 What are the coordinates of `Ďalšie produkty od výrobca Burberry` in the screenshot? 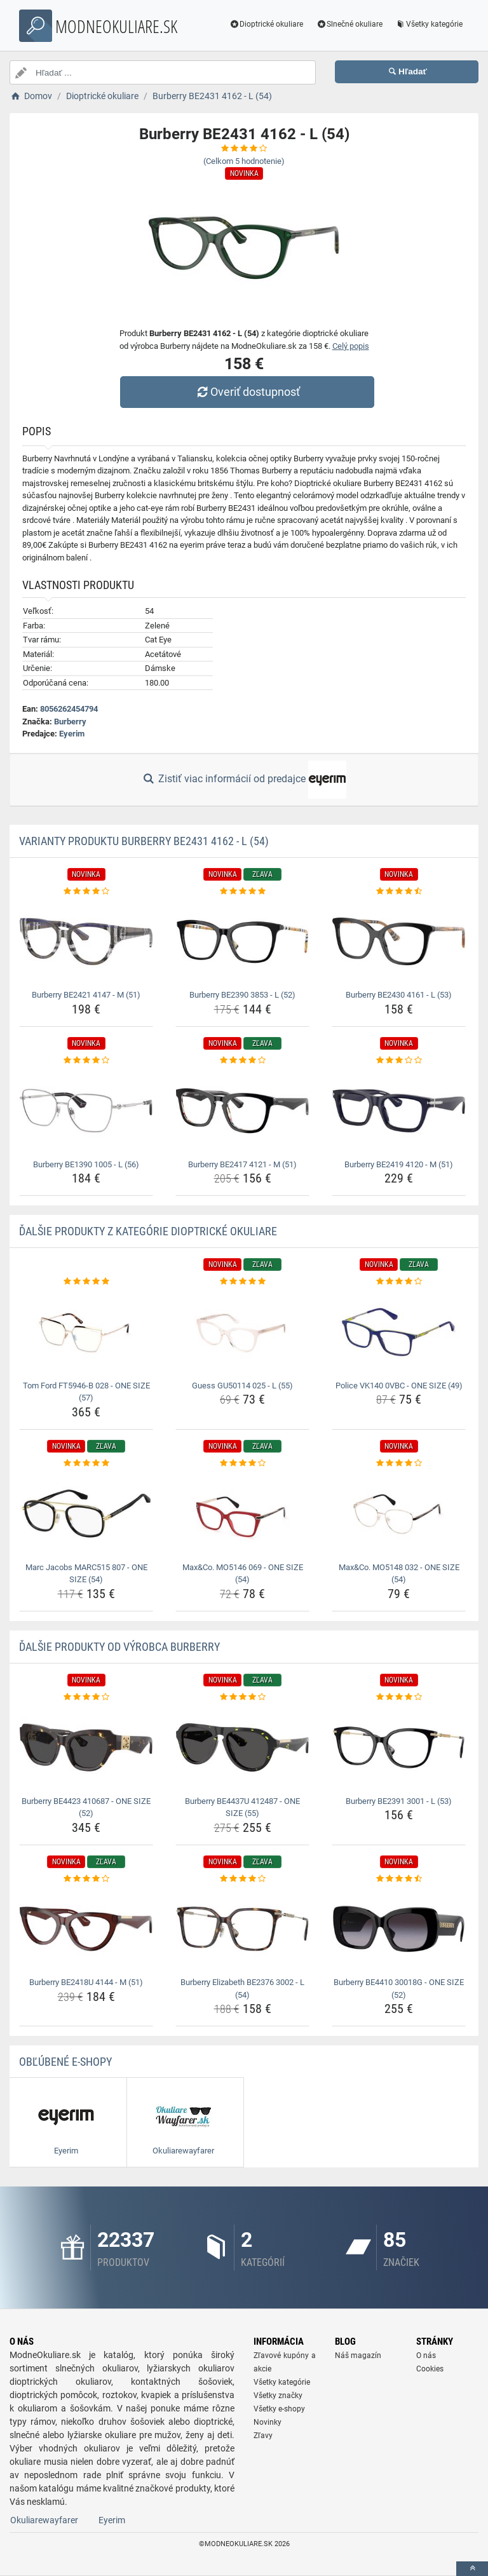 It's located at (119, 1646).